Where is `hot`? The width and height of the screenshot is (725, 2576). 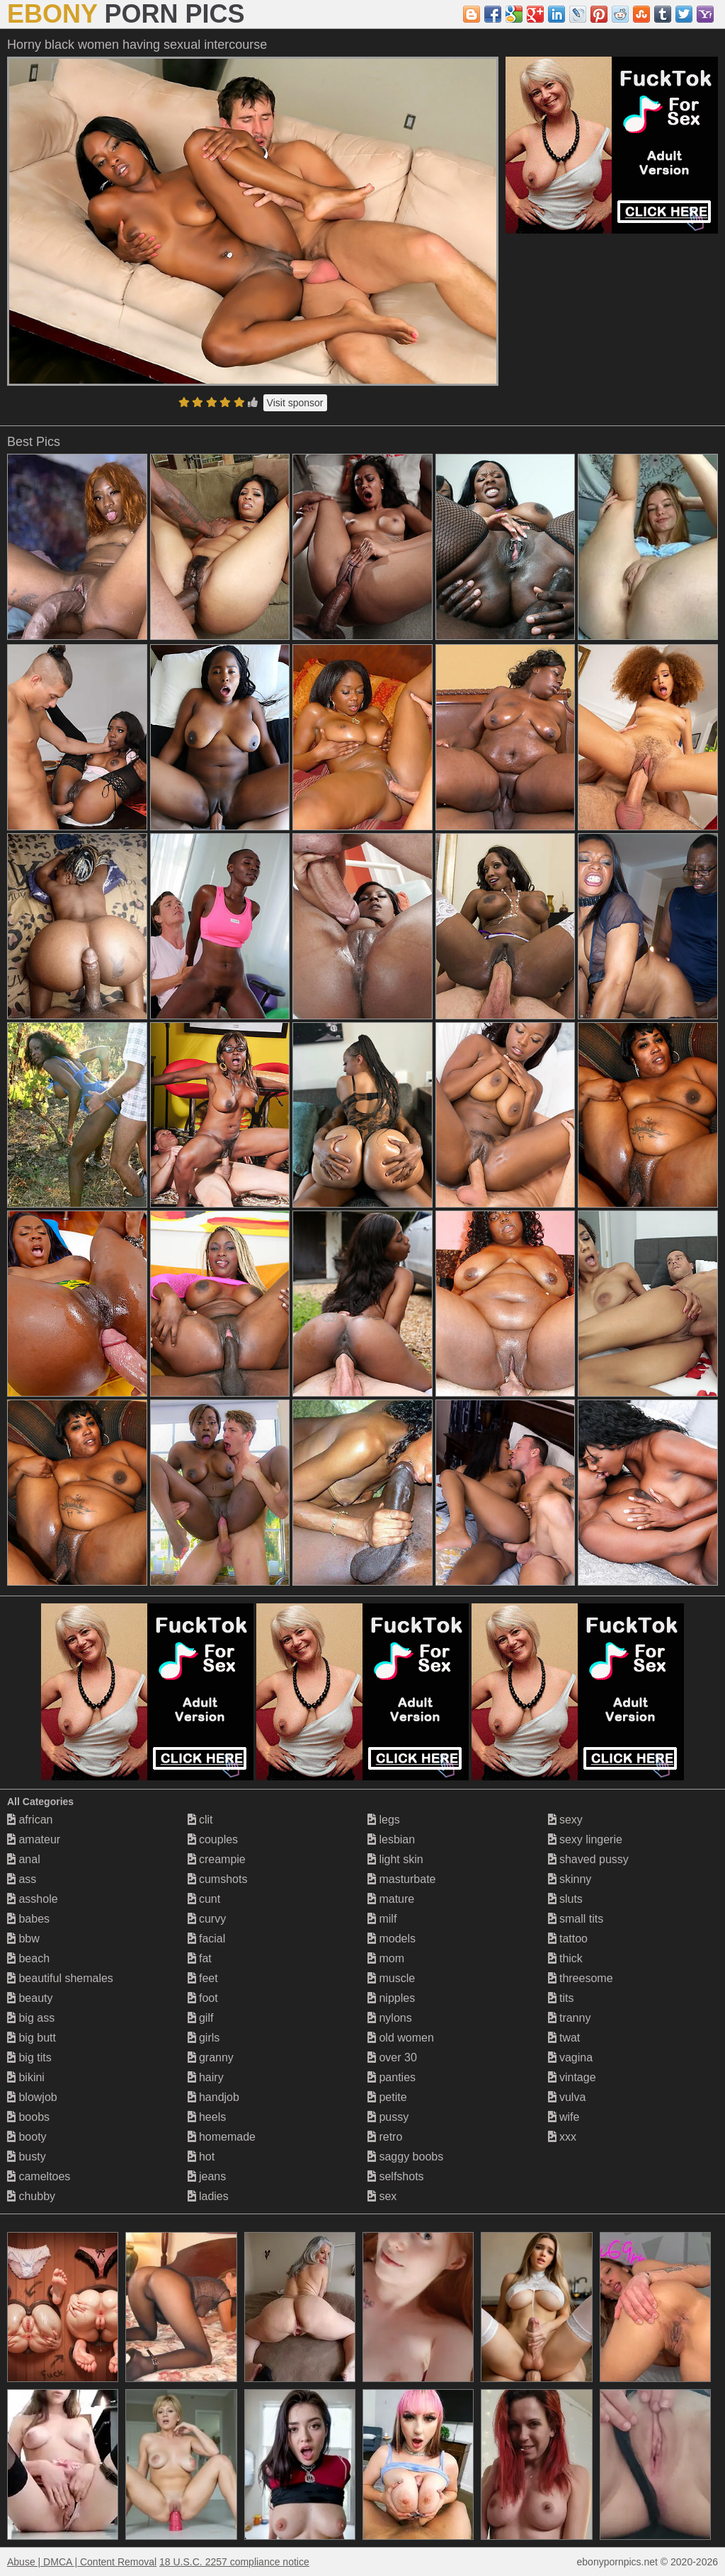
hot is located at coordinates (201, 2157).